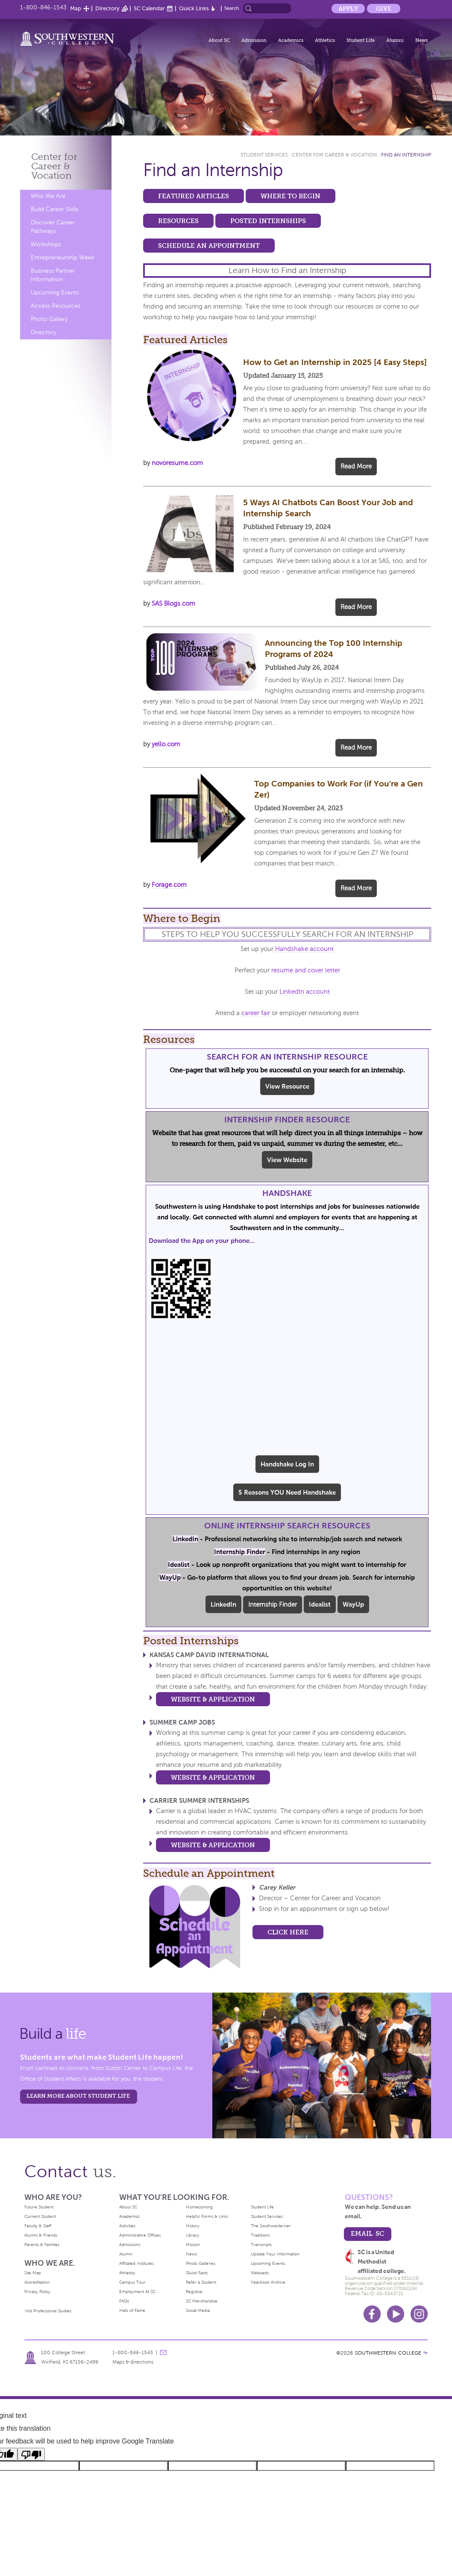 The image size is (452, 2576). Describe the element at coordinates (75, 8) in the screenshot. I see `Map` at that location.